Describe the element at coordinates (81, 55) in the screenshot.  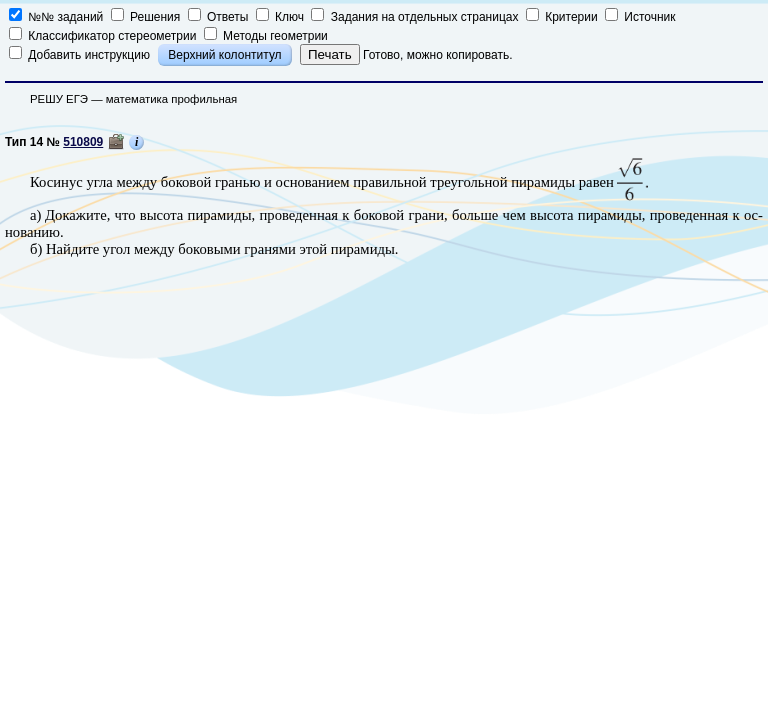
I see `Добавить инструкцию` at that location.